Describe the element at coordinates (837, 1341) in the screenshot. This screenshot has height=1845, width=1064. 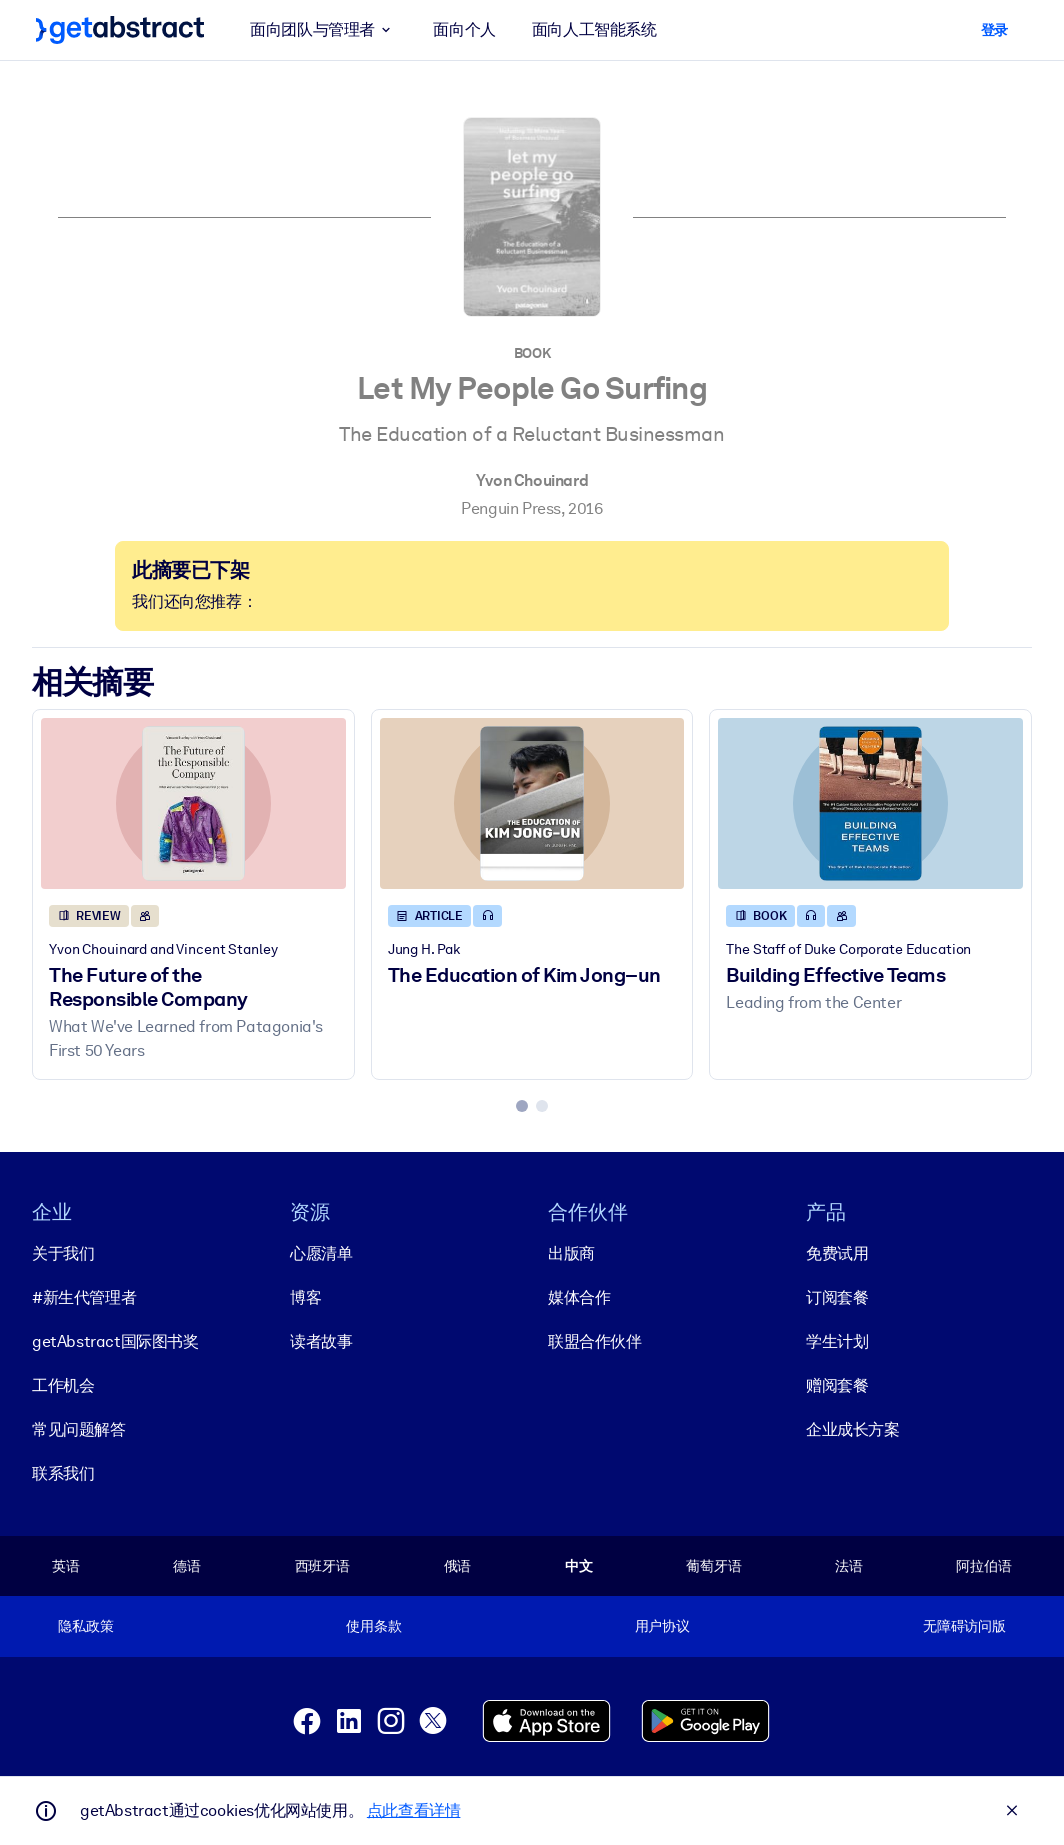
I see `学生计划` at that location.